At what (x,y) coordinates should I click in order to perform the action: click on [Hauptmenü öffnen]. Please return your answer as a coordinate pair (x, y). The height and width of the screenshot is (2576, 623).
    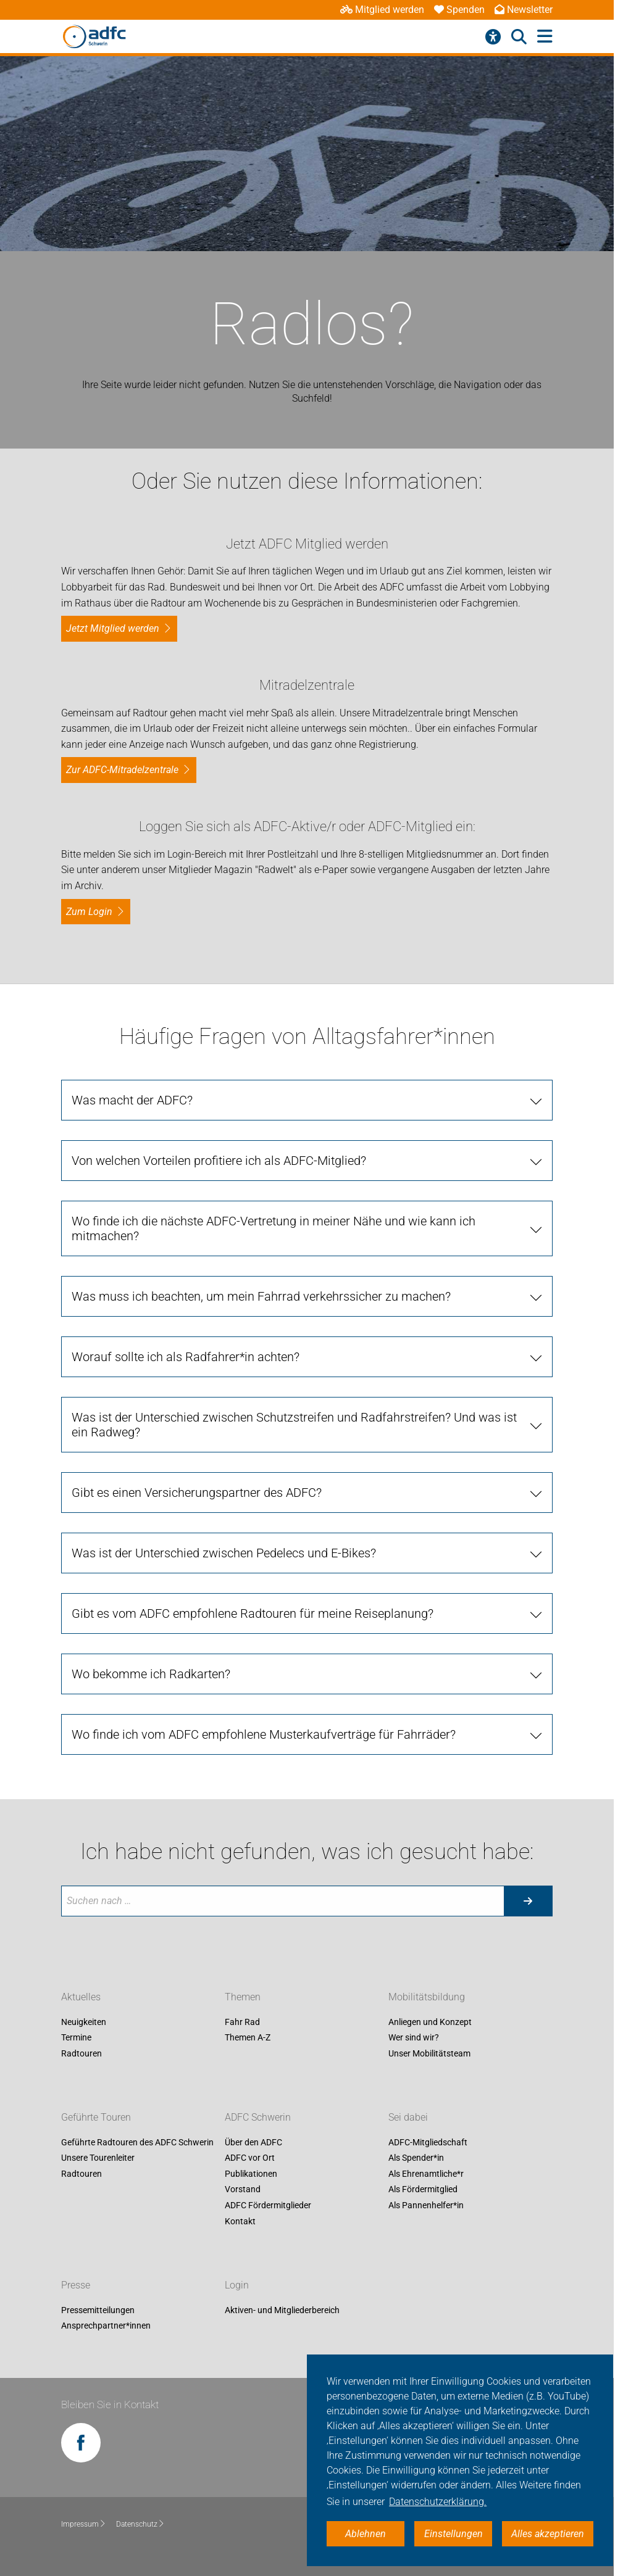
    Looking at the image, I should click on (545, 37).